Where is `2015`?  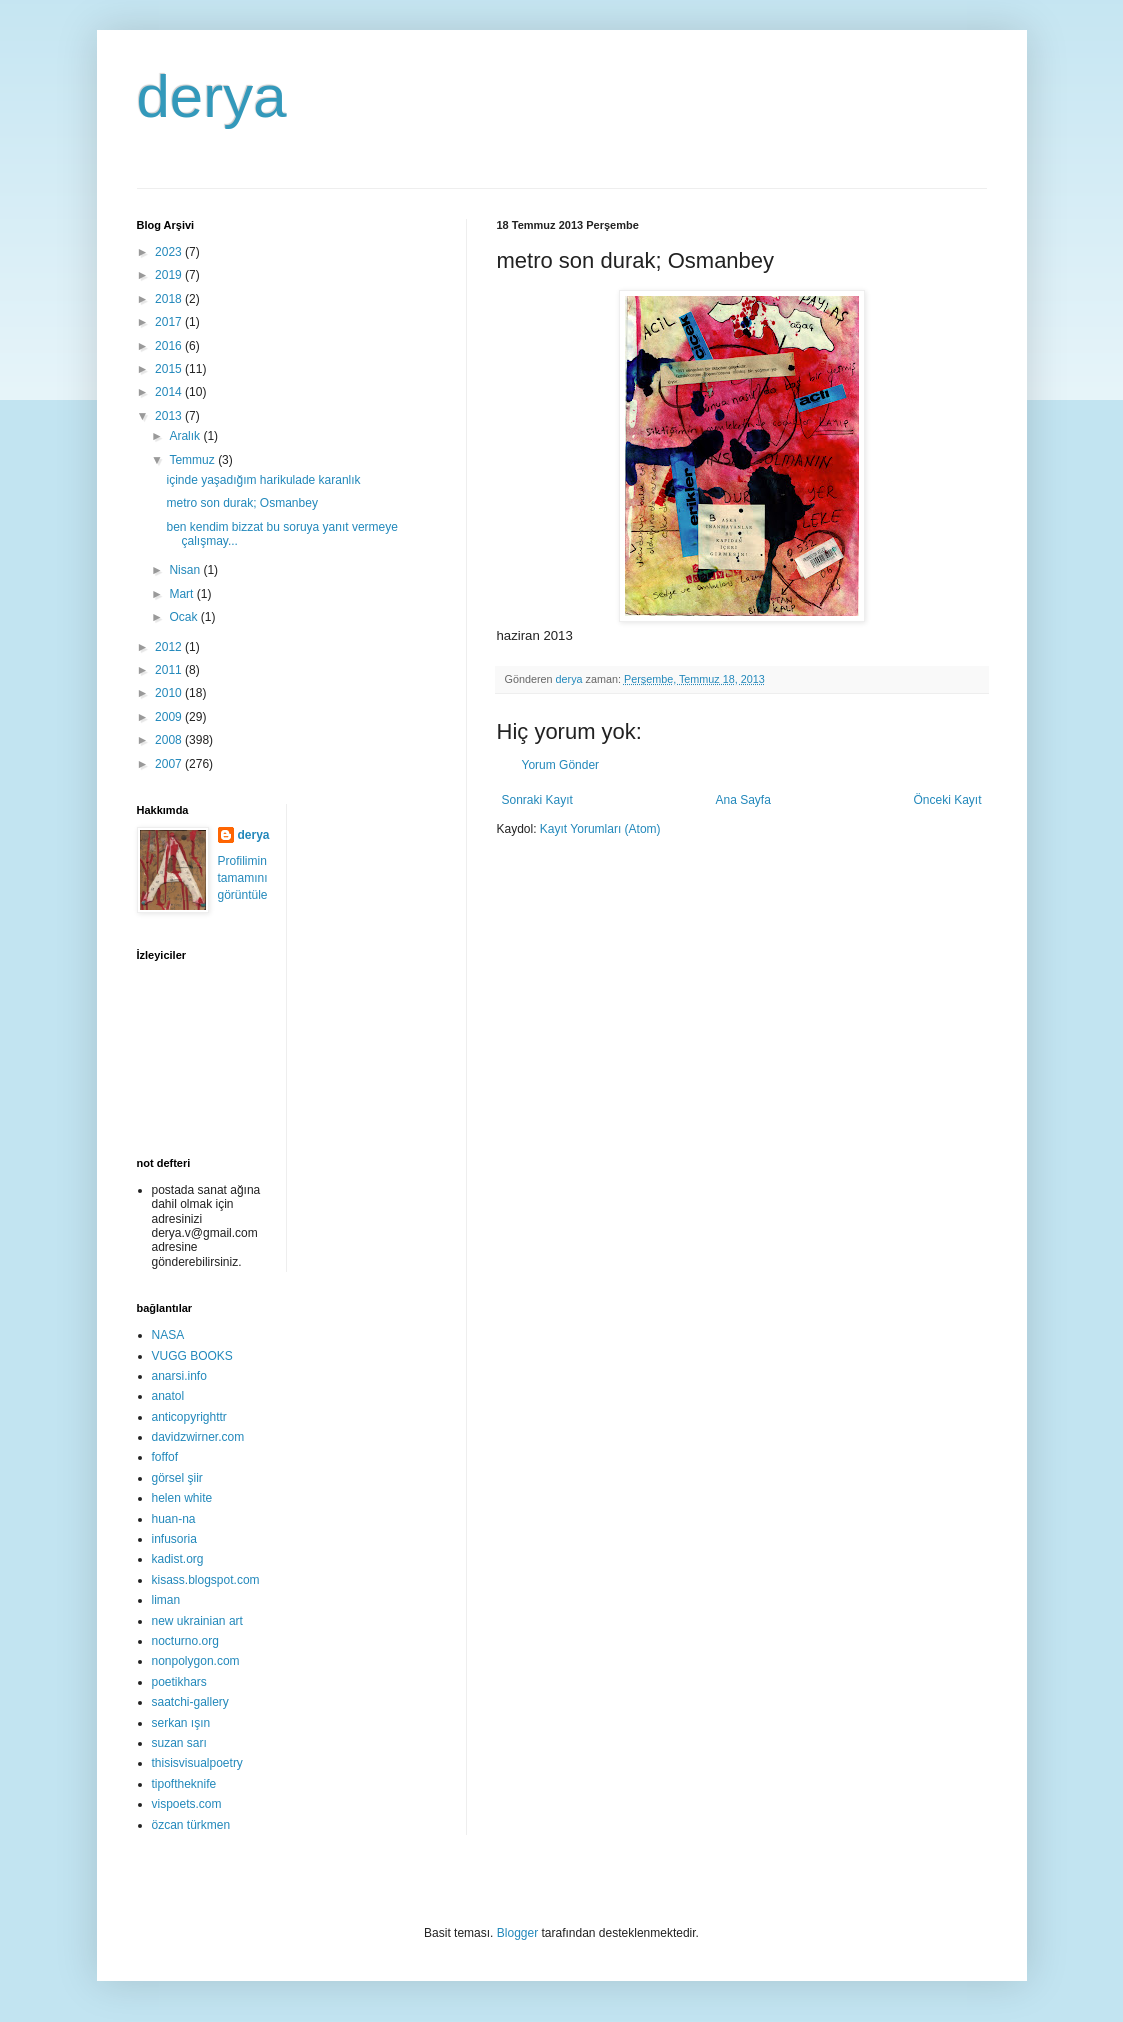 2015 is located at coordinates (170, 369).